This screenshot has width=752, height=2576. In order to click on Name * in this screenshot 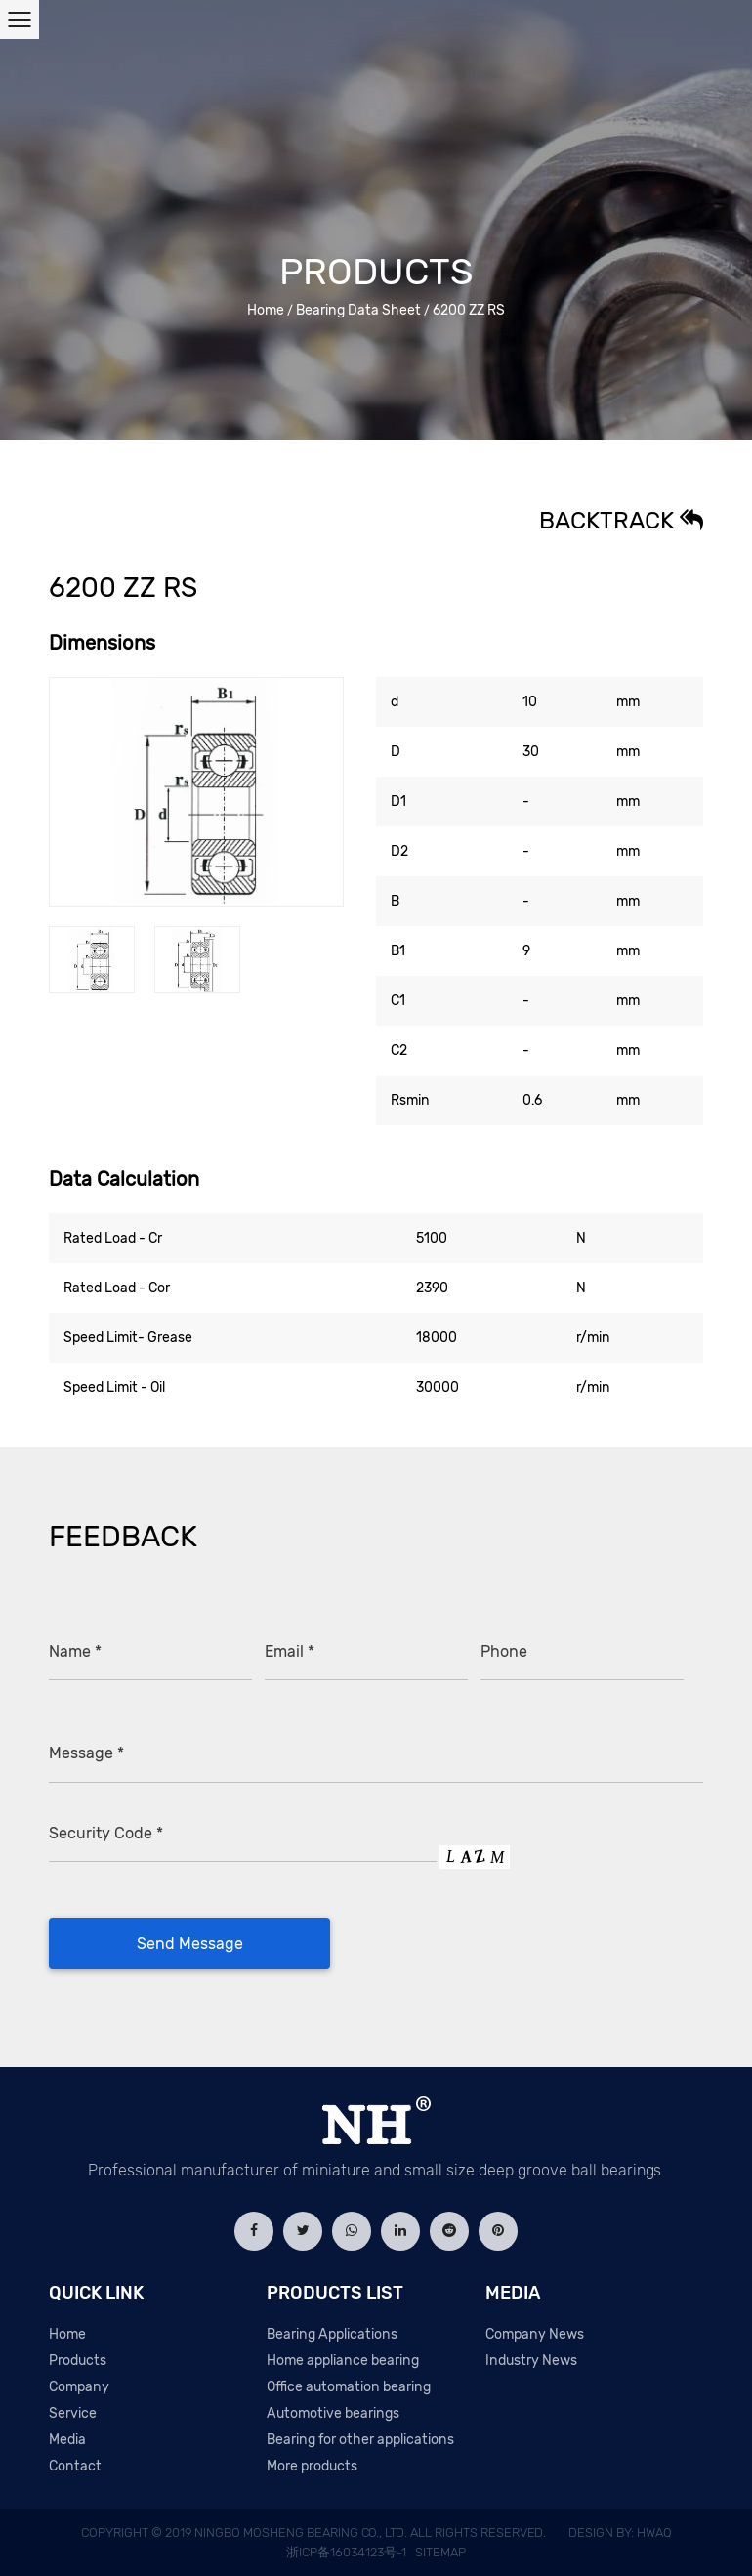, I will do `click(75, 1651)`.